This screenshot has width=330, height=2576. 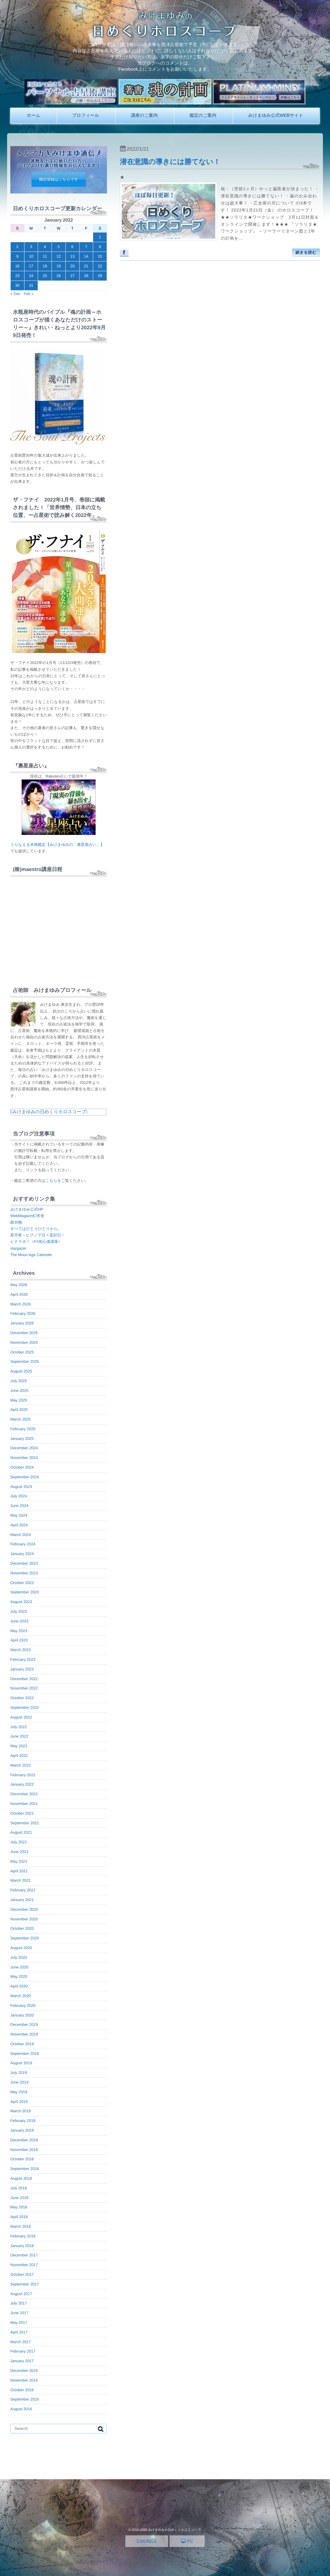 I want to click on 22 [Posts published on January 22, 2022], so click(x=100, y=266).